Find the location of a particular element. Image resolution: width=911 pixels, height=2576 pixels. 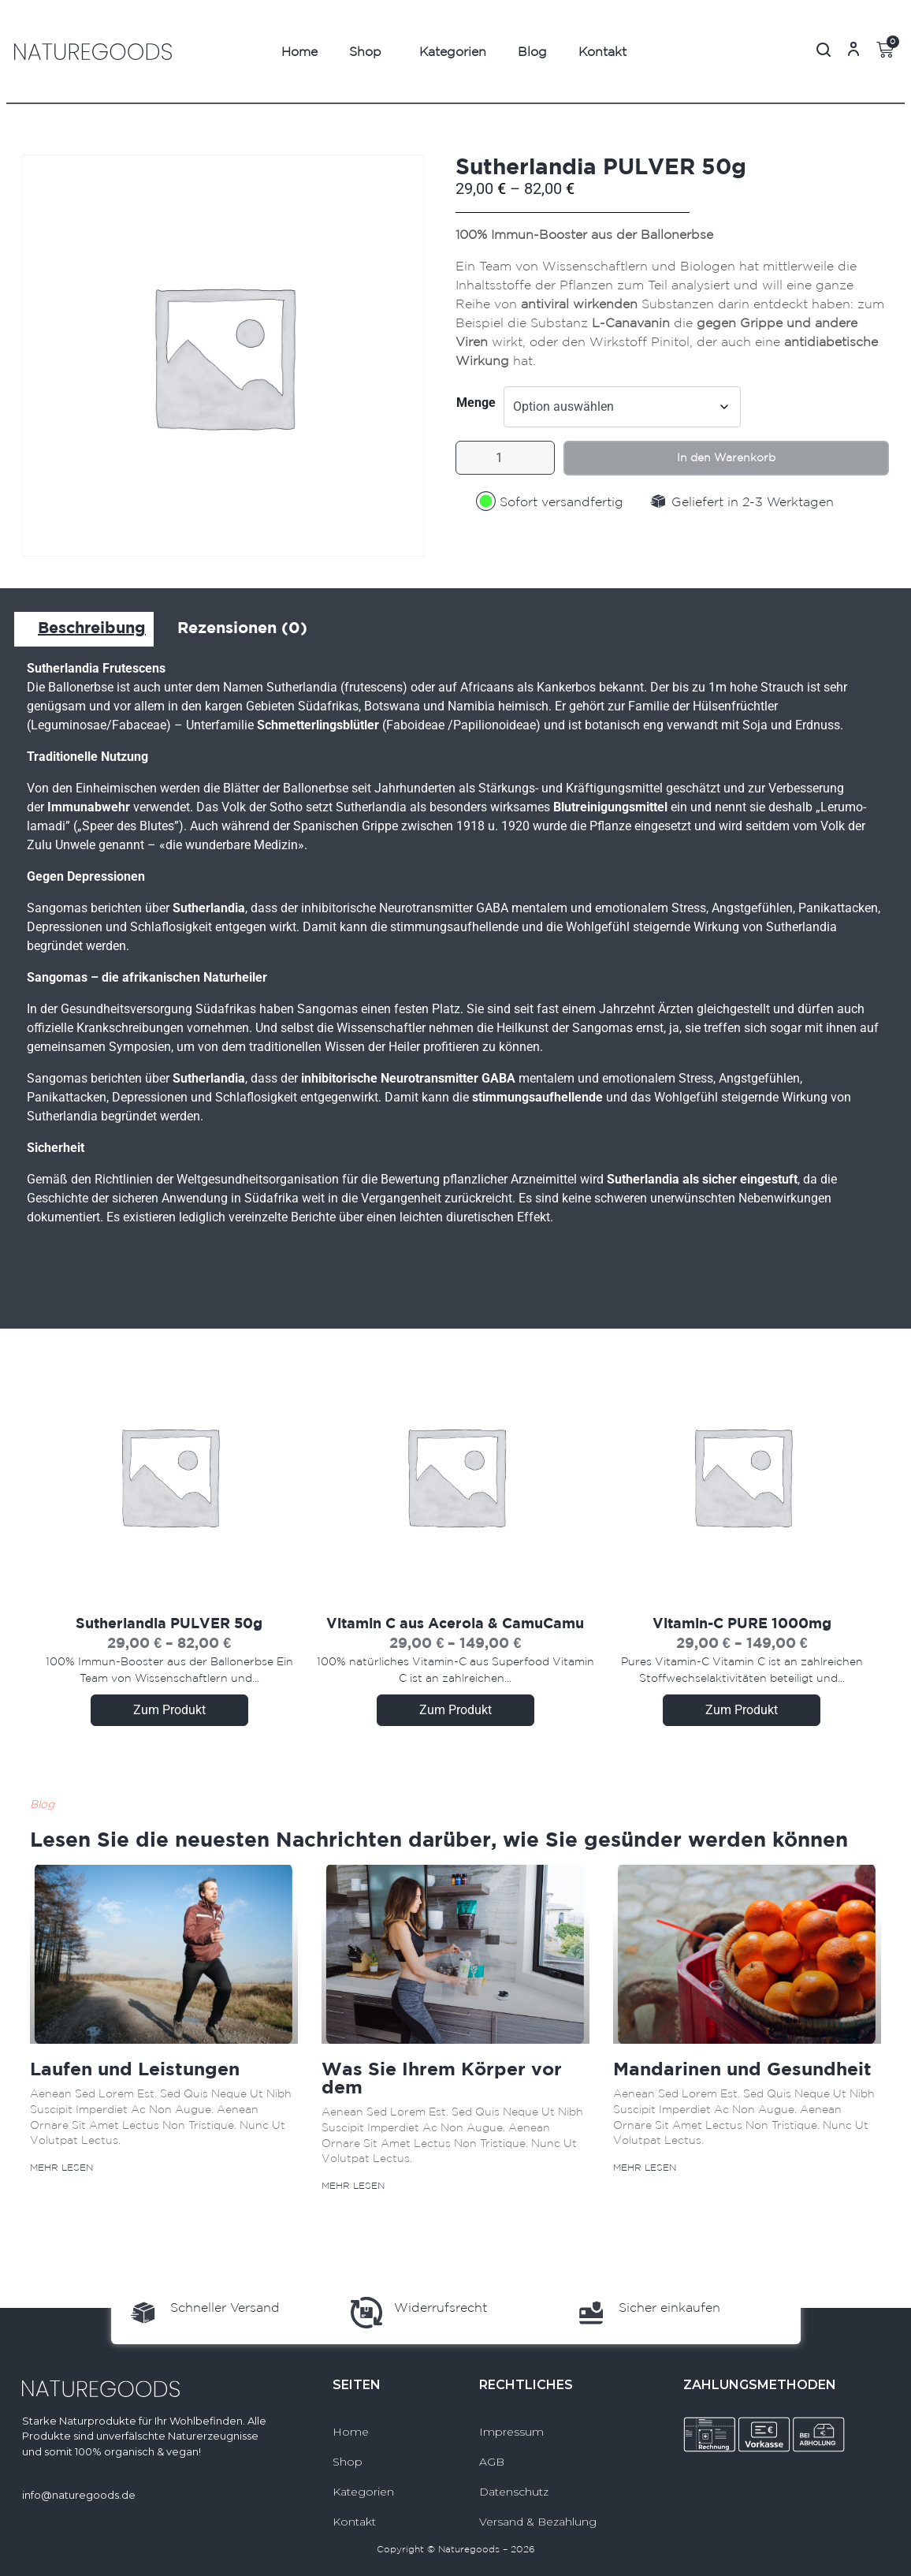

Zum Produkt is located at coordinates (169, 1709).